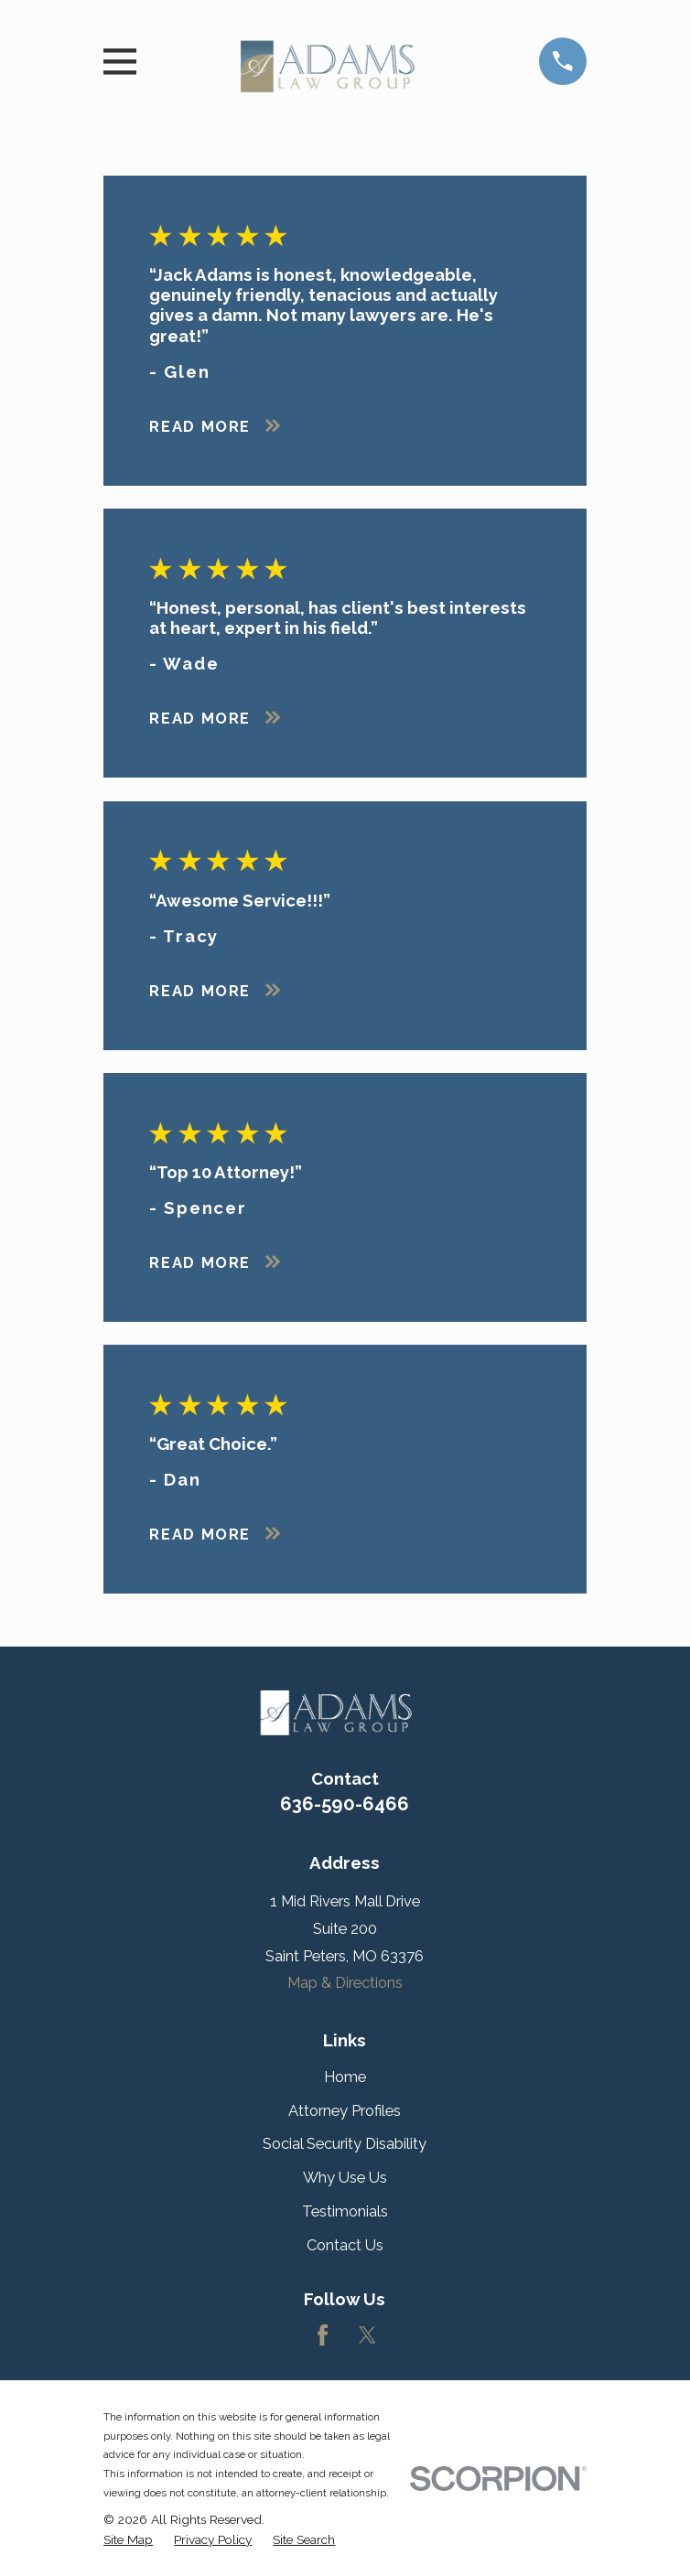 The width and height of the screenshot is (690, 2576). What do you see at coordinates (128, 2540) in the screenshot?
I see `[menuitem]` at bounding box center [128, 2540].